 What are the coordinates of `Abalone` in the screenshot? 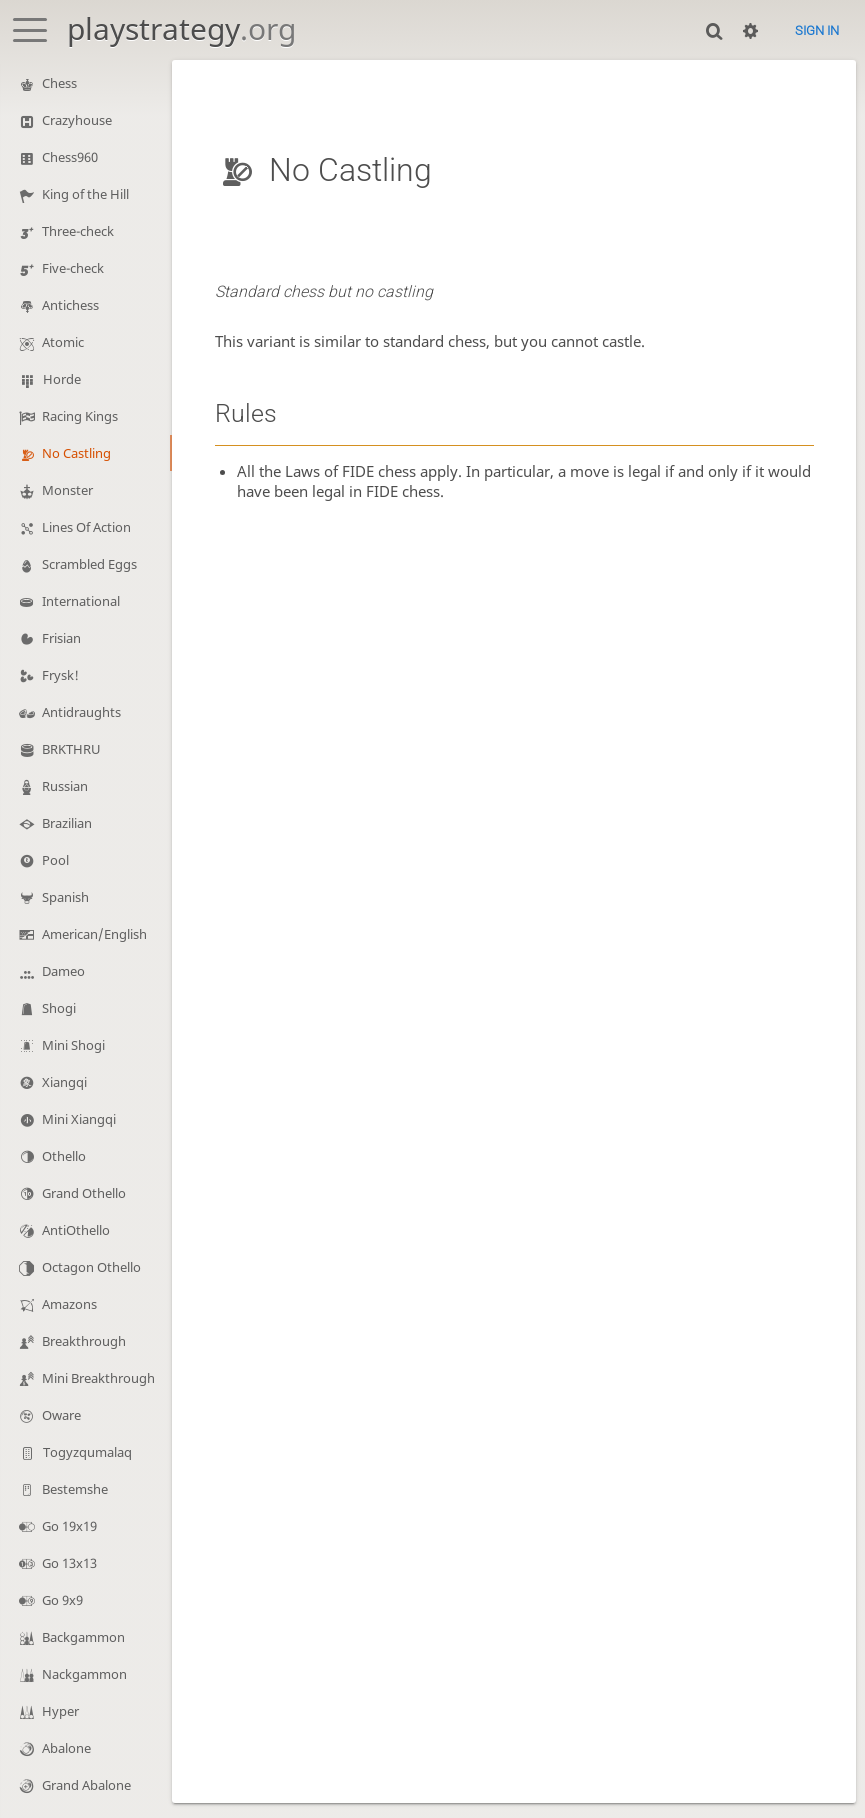 It's located at (66, 1748).